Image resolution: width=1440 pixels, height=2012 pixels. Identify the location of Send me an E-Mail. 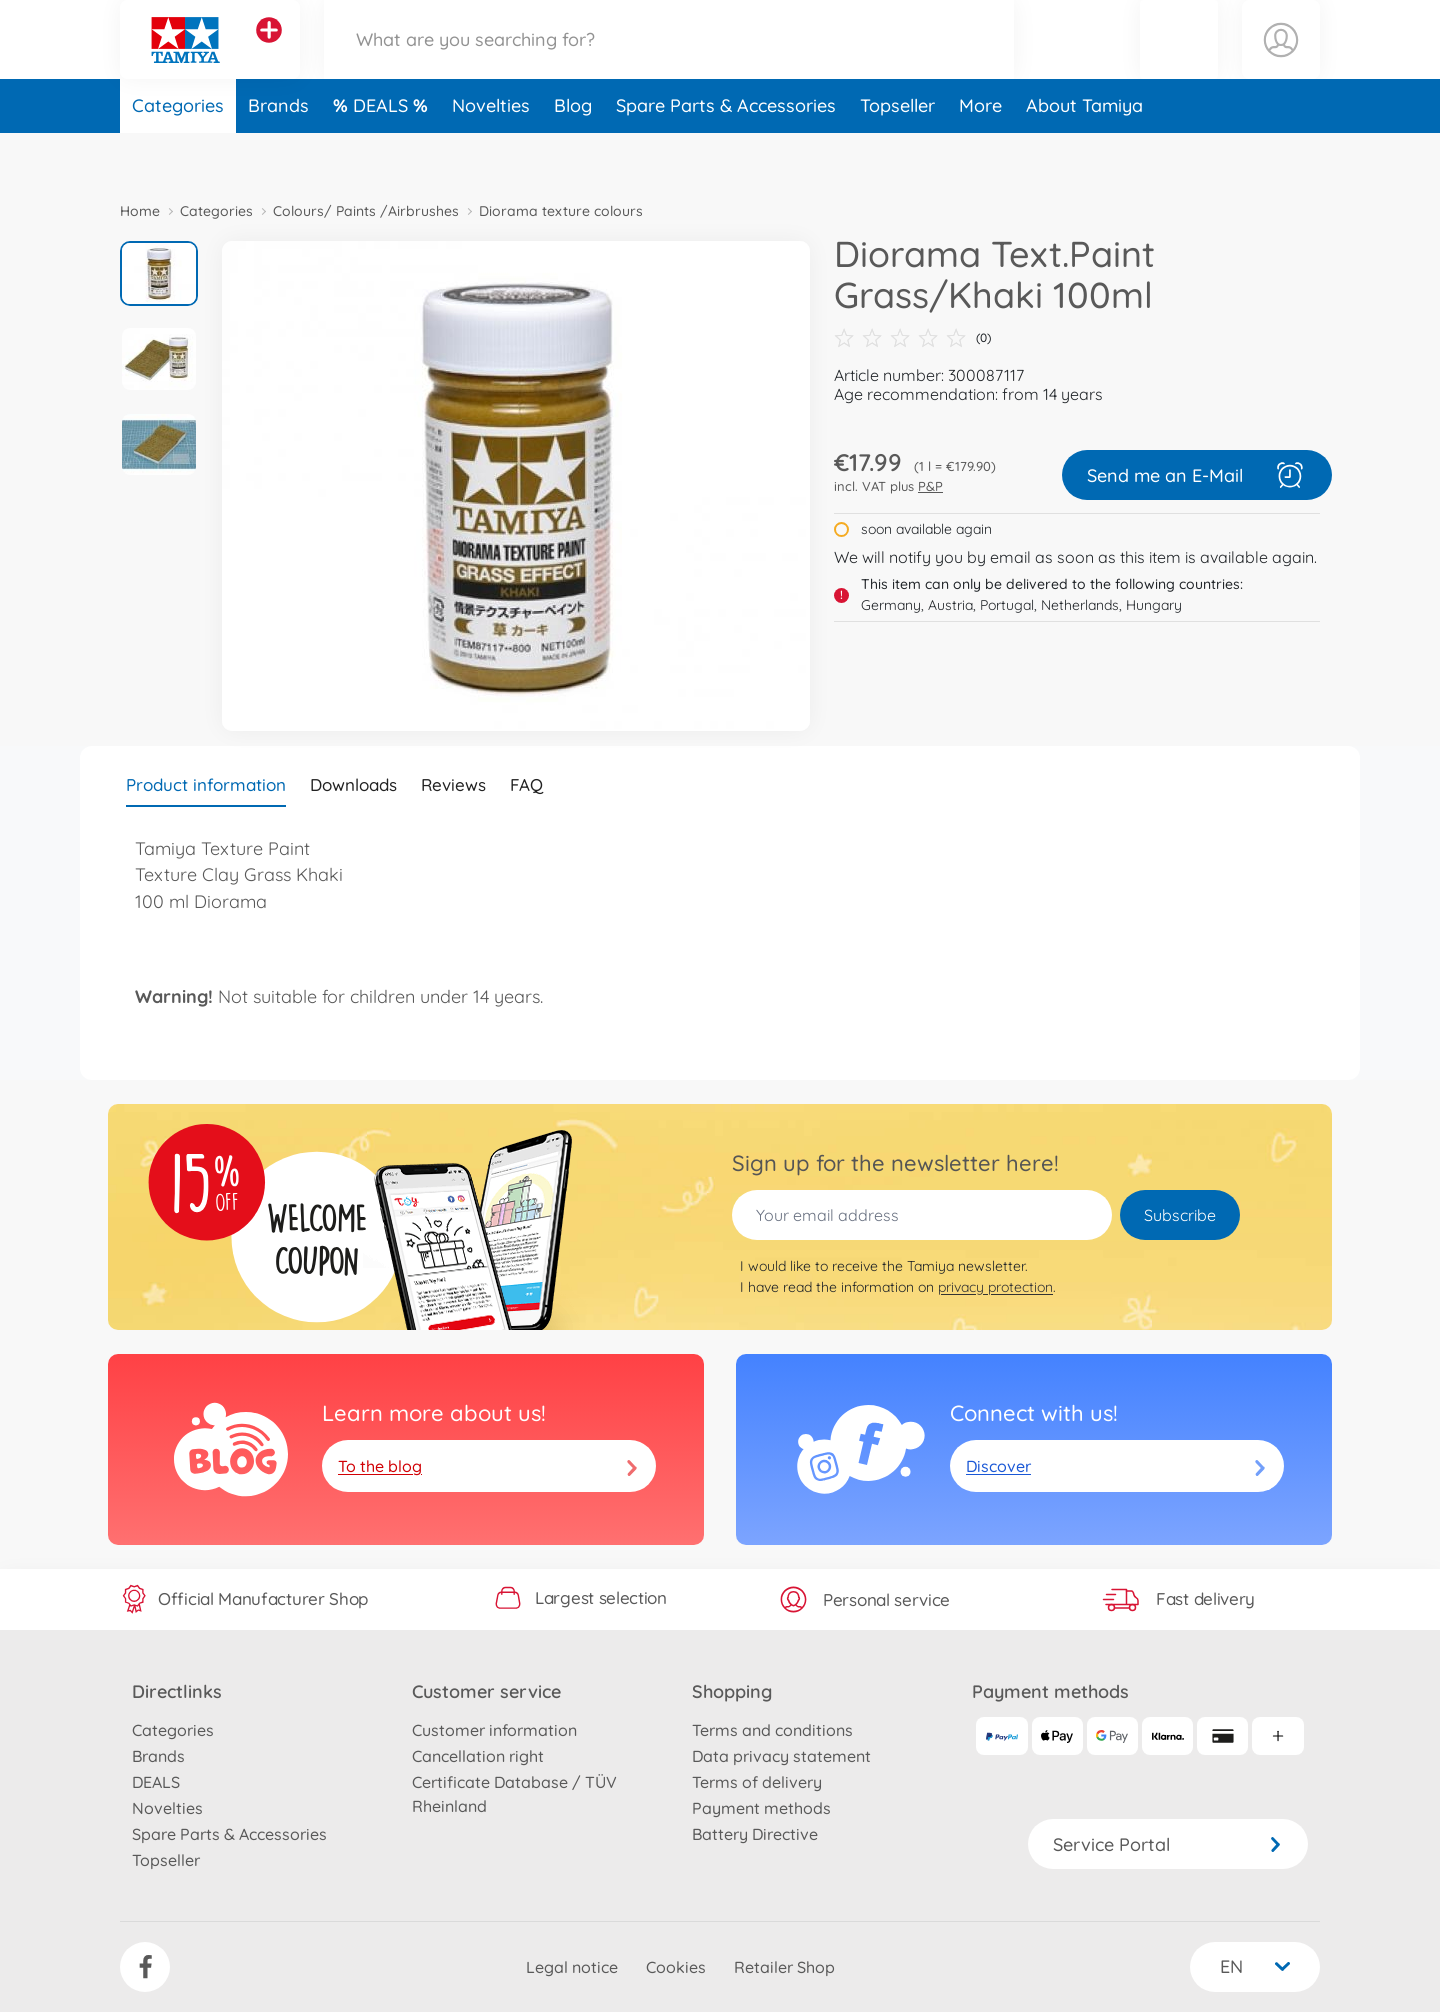
(1197, 475).